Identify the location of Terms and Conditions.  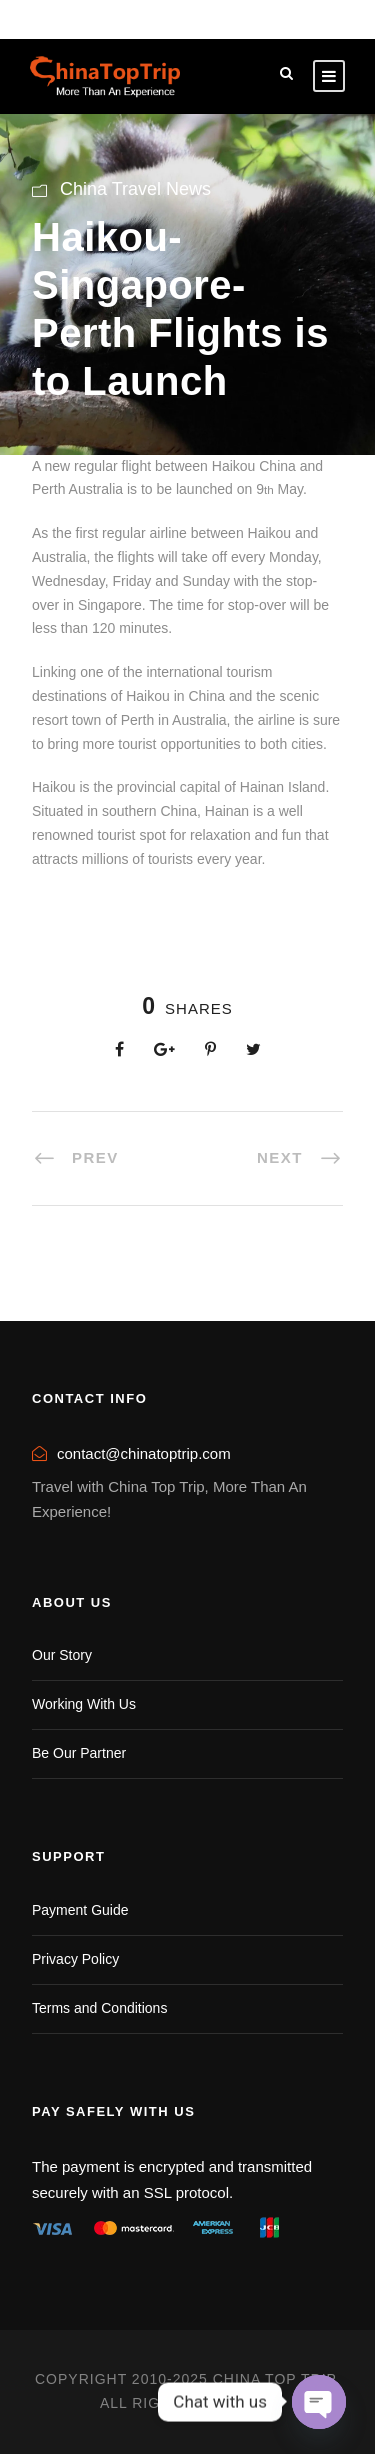
(99, 2008).